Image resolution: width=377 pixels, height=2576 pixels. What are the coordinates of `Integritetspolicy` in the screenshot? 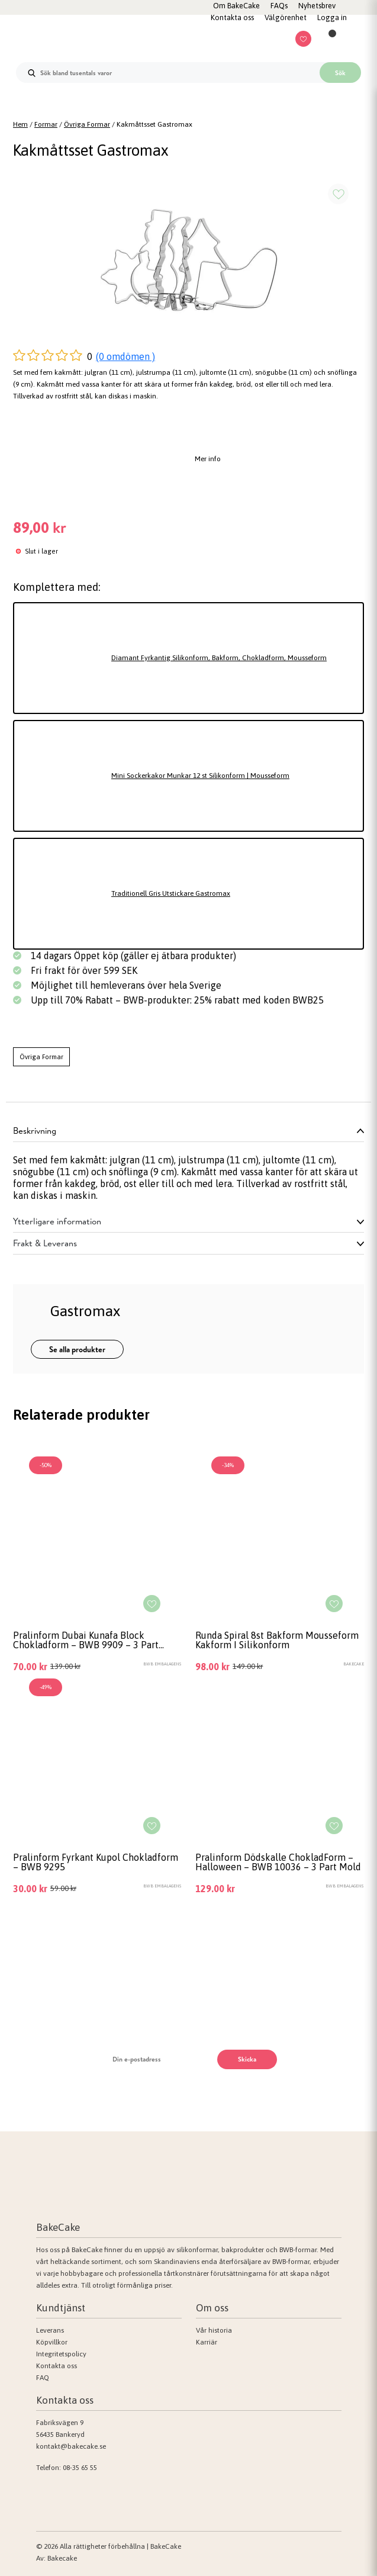 It's located at (61, 2354).